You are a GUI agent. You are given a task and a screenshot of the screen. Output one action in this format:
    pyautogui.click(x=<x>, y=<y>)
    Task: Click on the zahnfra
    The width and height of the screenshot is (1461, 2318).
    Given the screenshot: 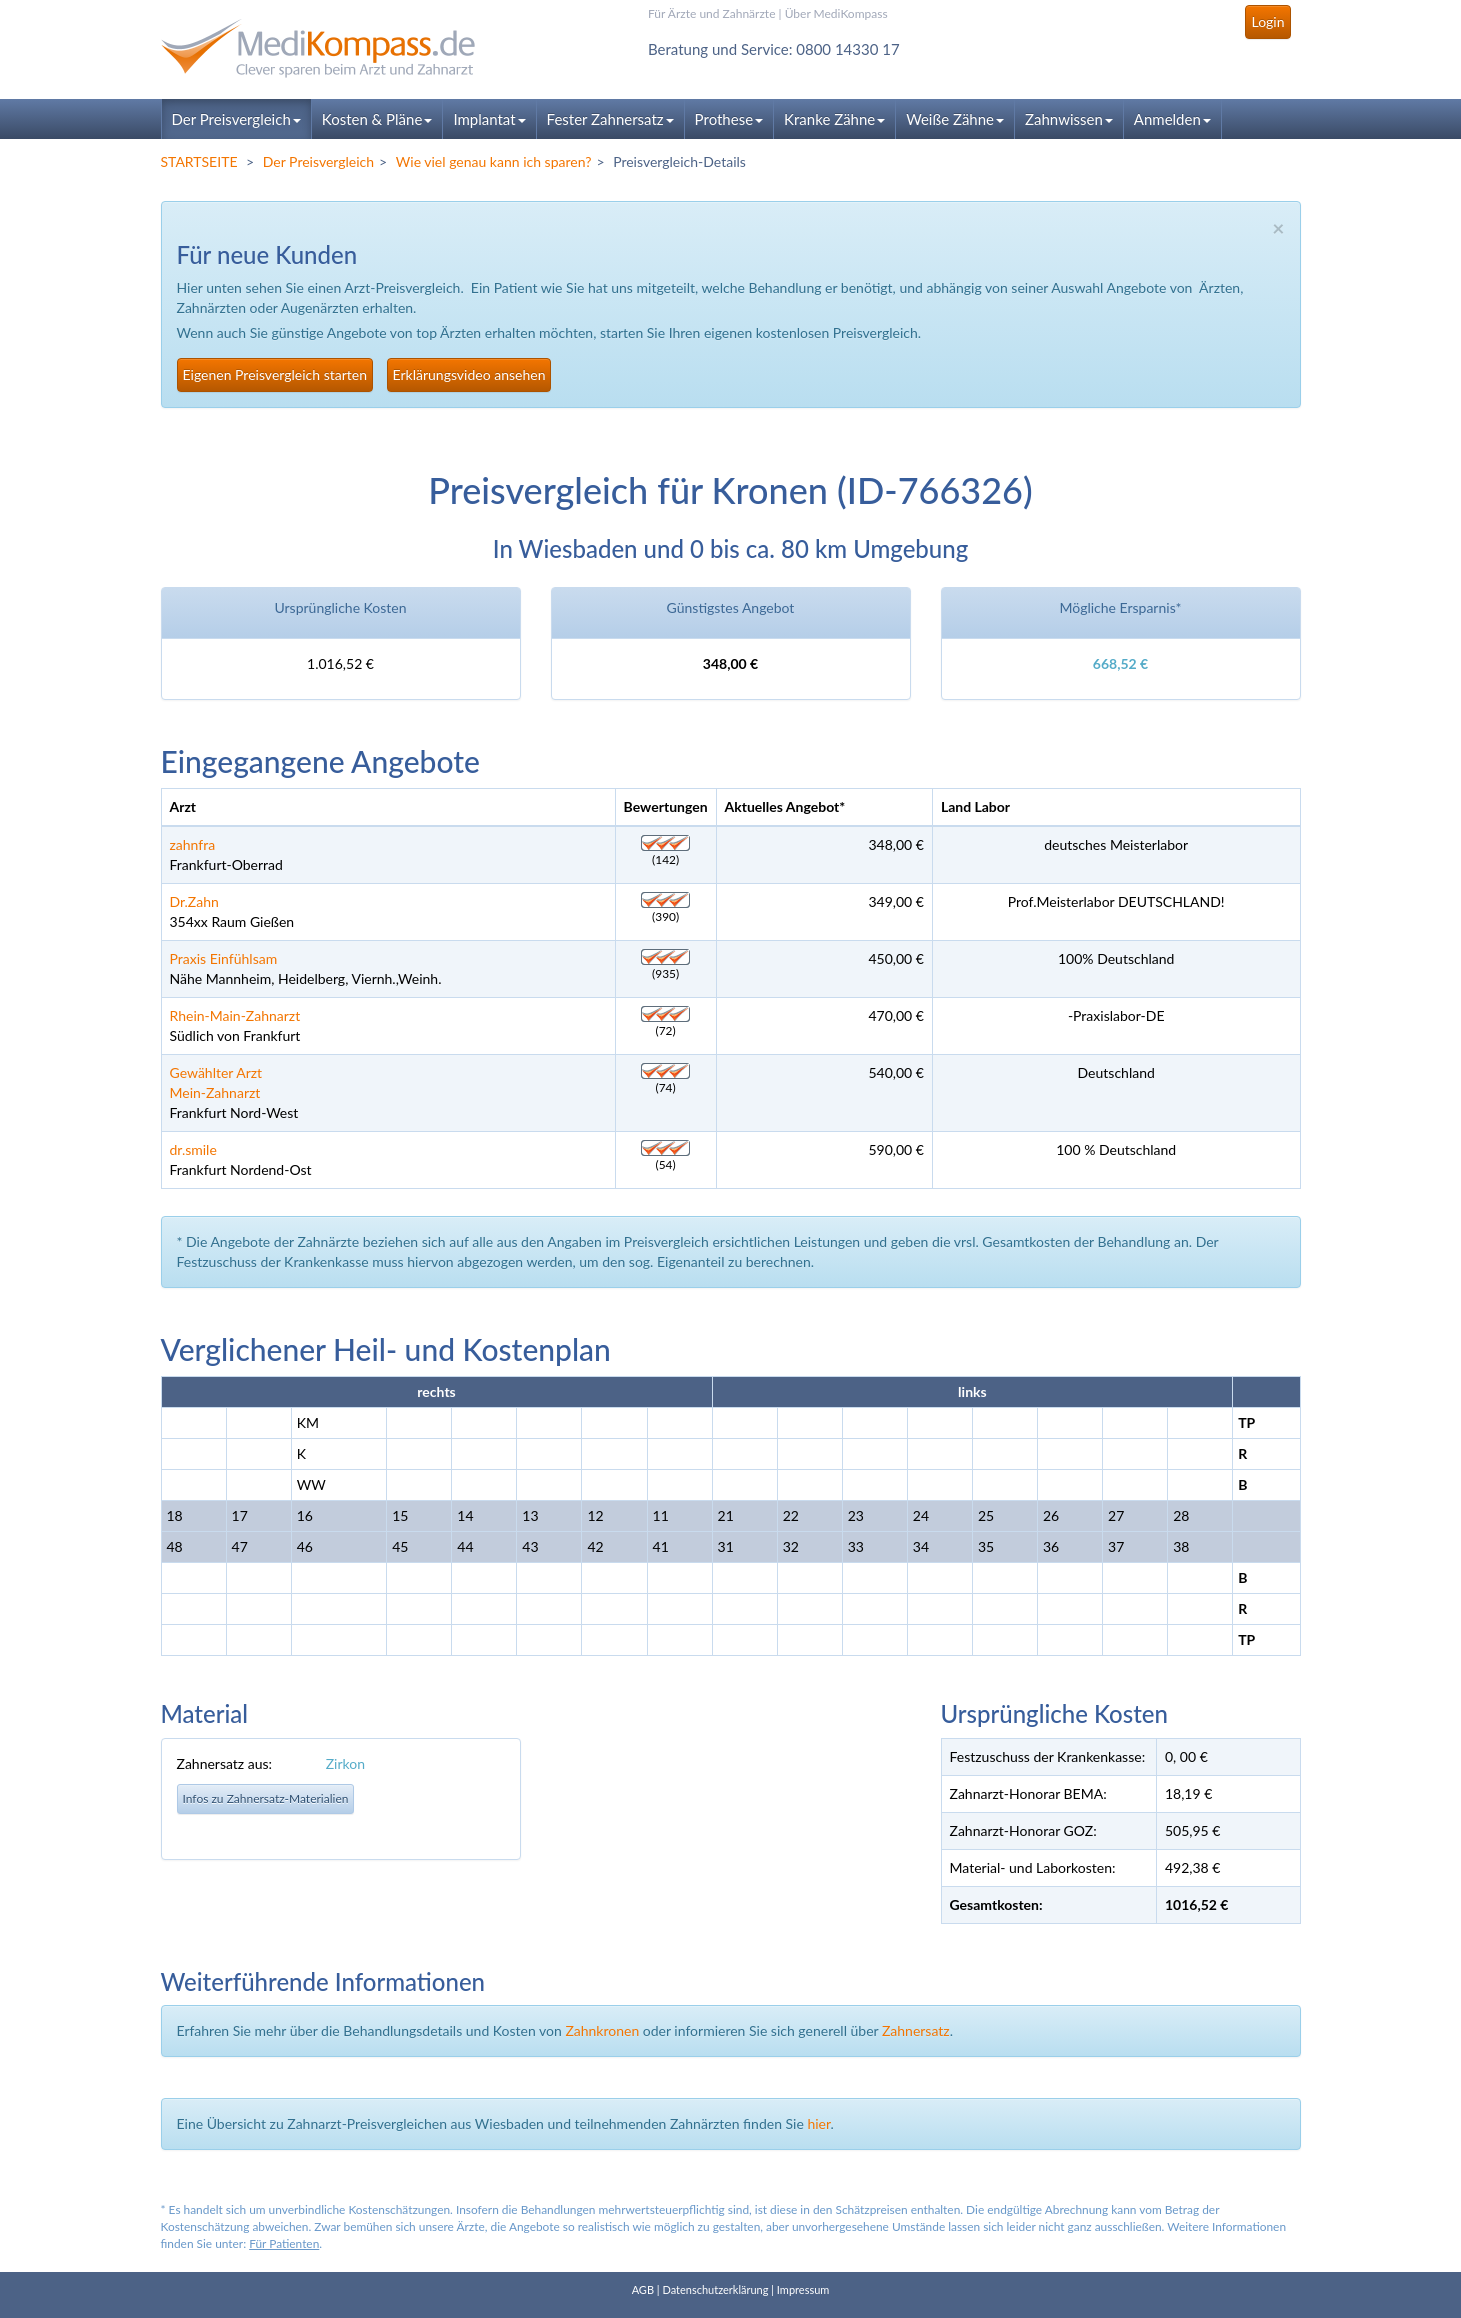 What is the action you would take?
    pyautogui.click(x=193, y=844)
    